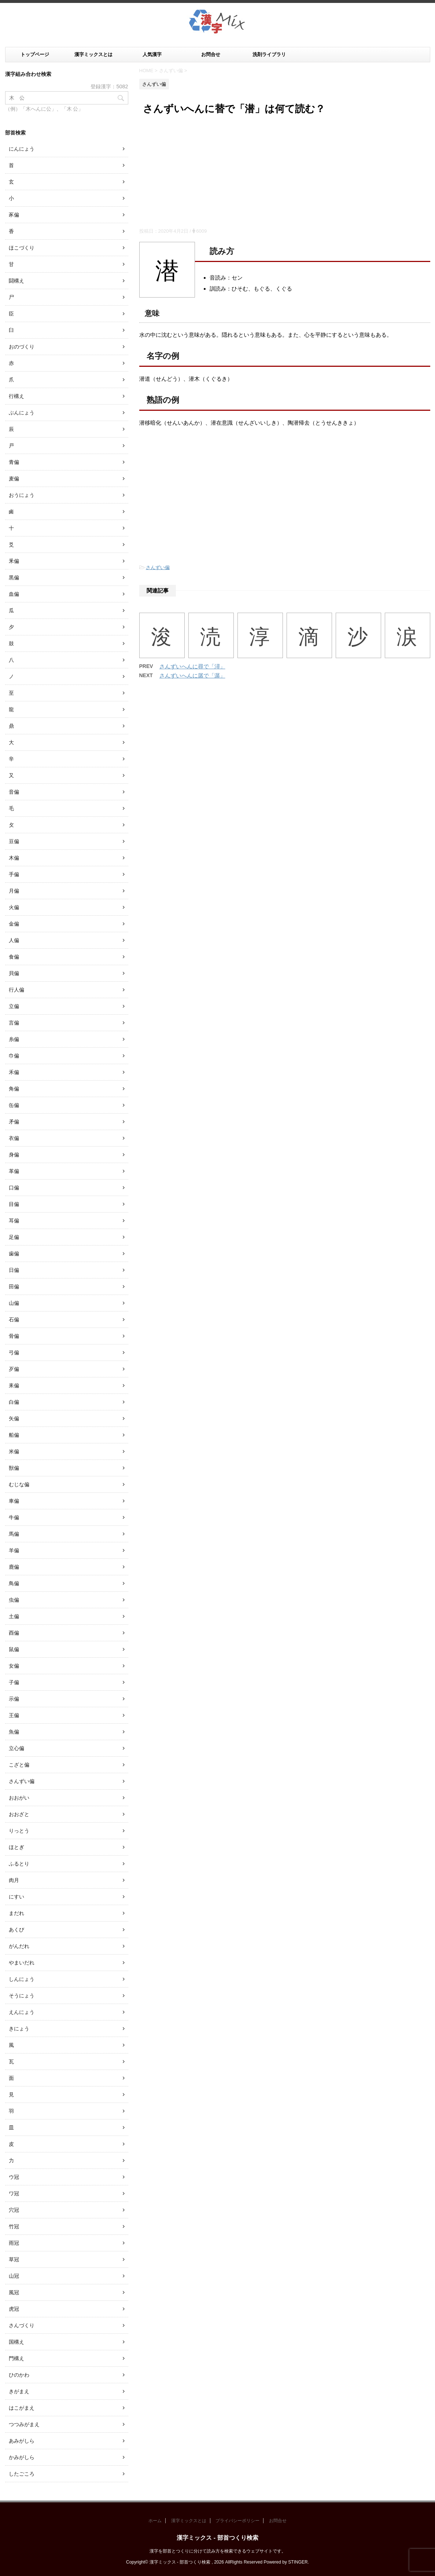  What do you see at coordinates (14, 1122) in the screenshot?
I see `矛偏` at bounding box center [14, 1122].